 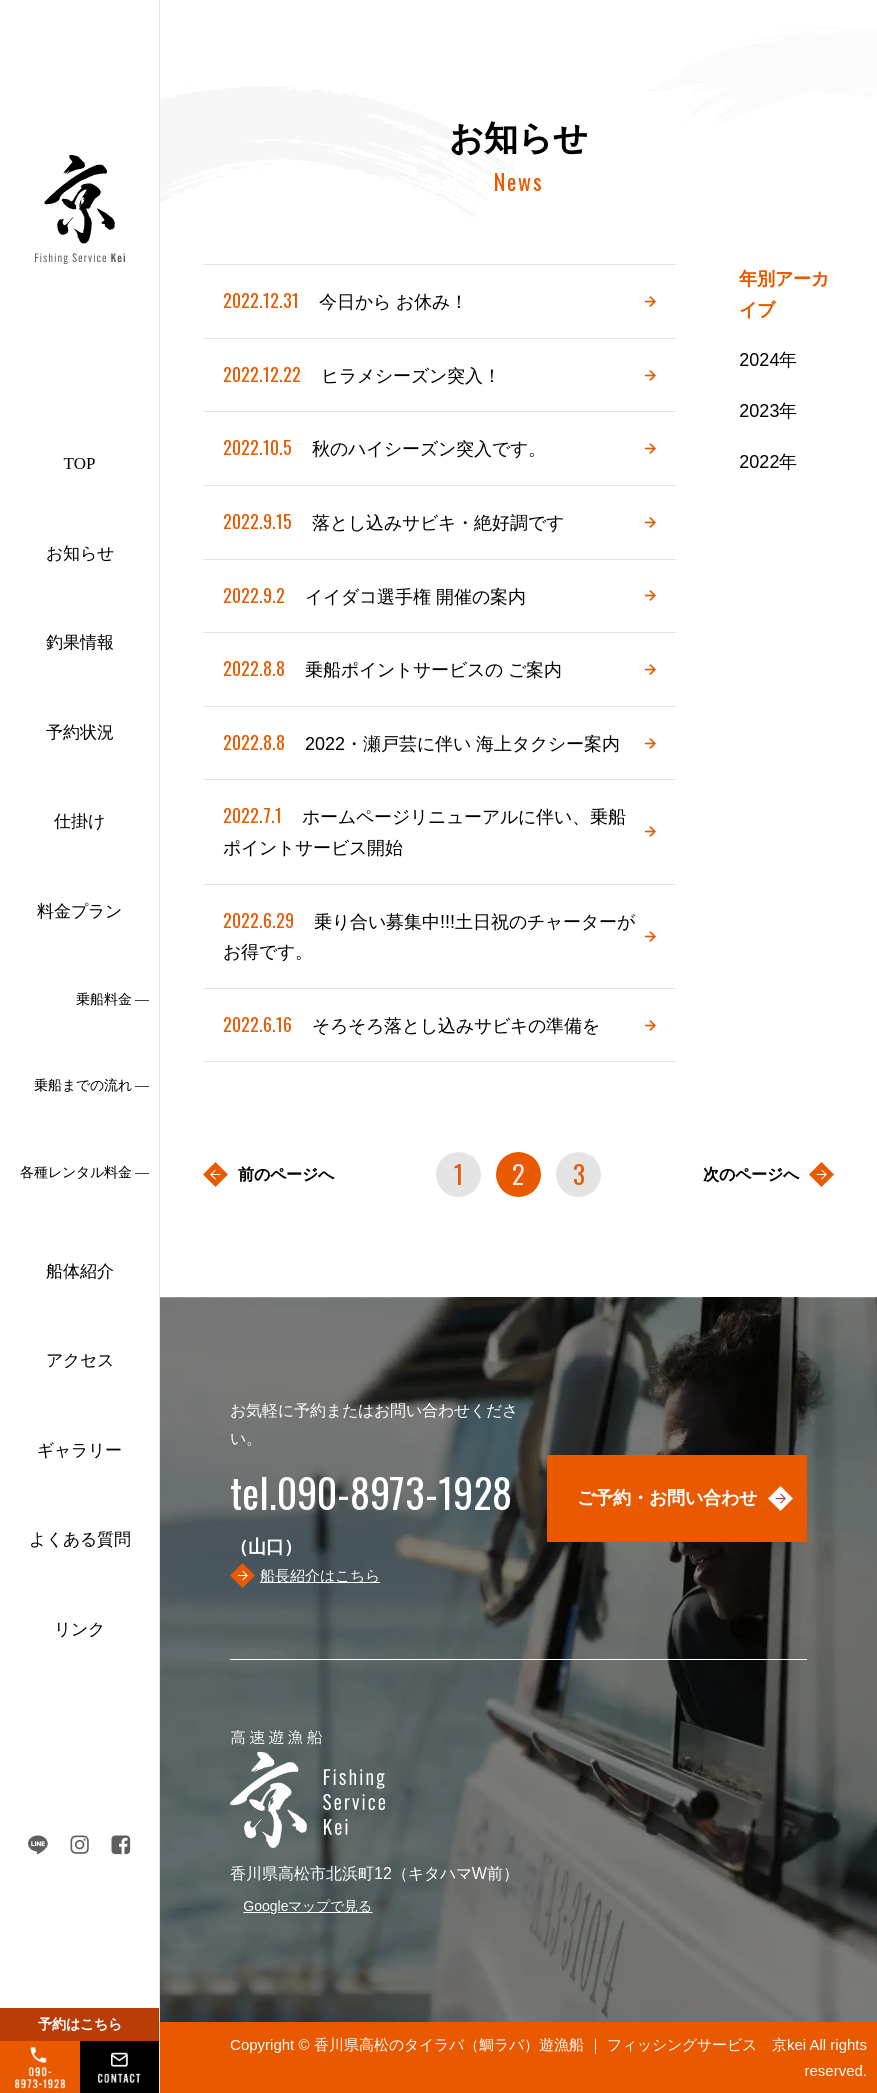 I want to click on 秋のハイシーズン突入です。, so click(x=384, y=447).